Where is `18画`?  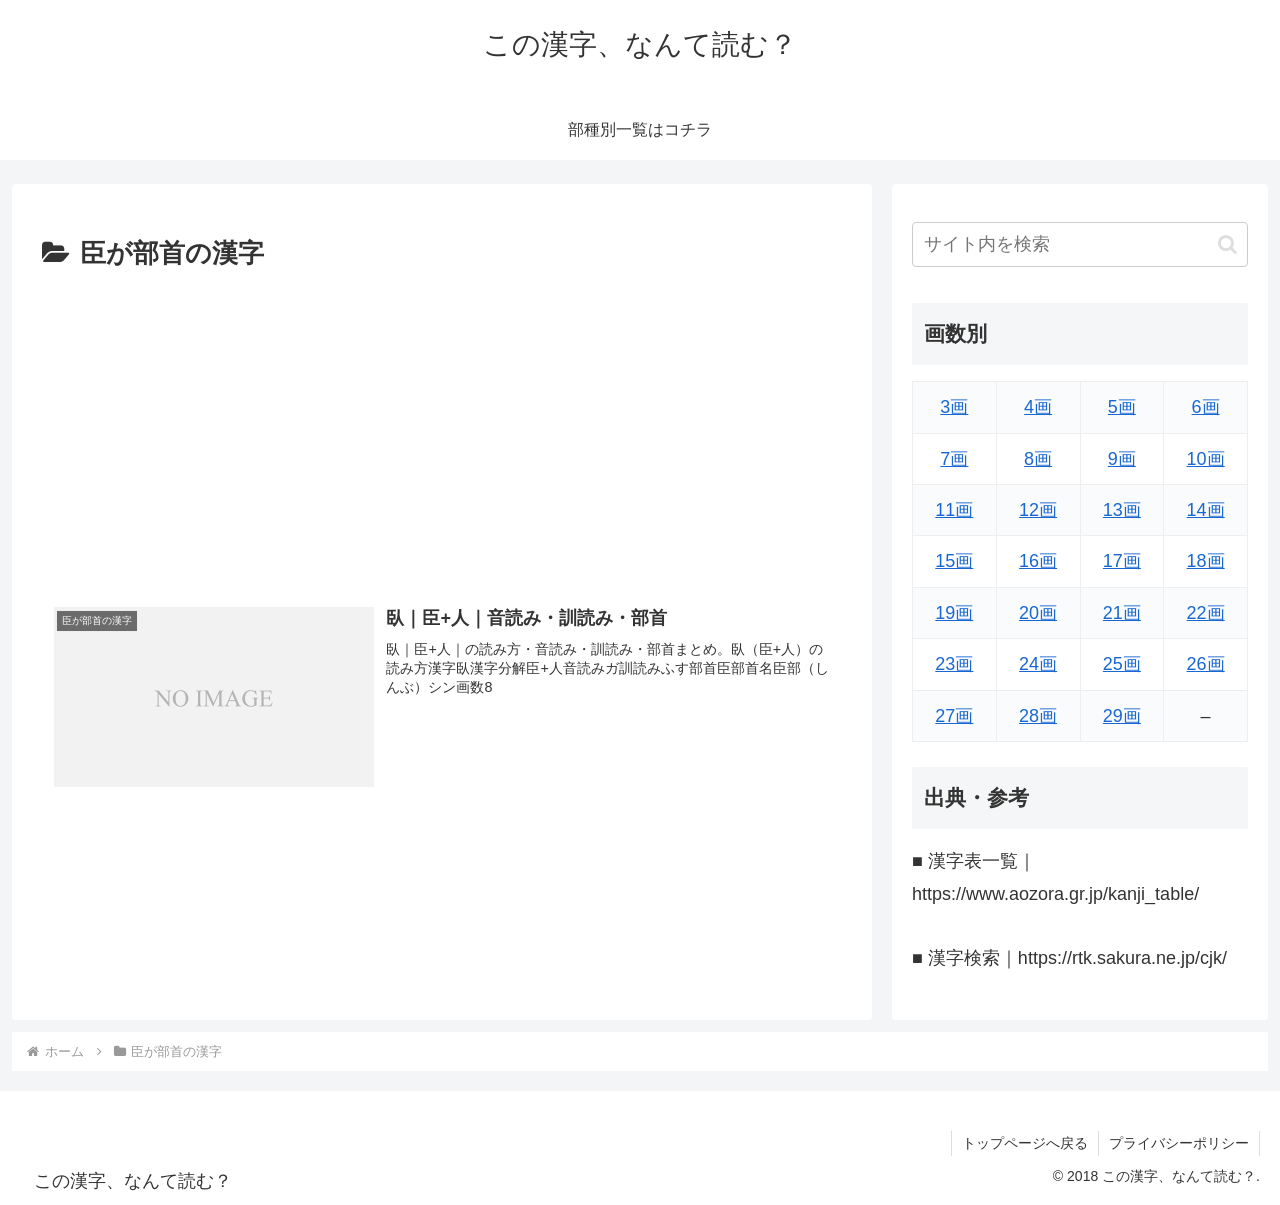 18画 is located at coordinates (1206, 561).